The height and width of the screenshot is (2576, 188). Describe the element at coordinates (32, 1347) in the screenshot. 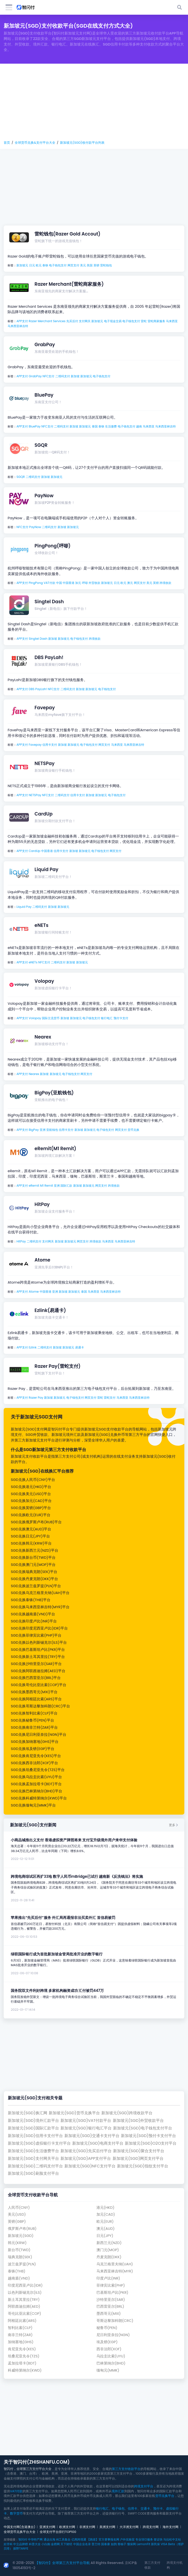

I see `Ezlink` at that location.